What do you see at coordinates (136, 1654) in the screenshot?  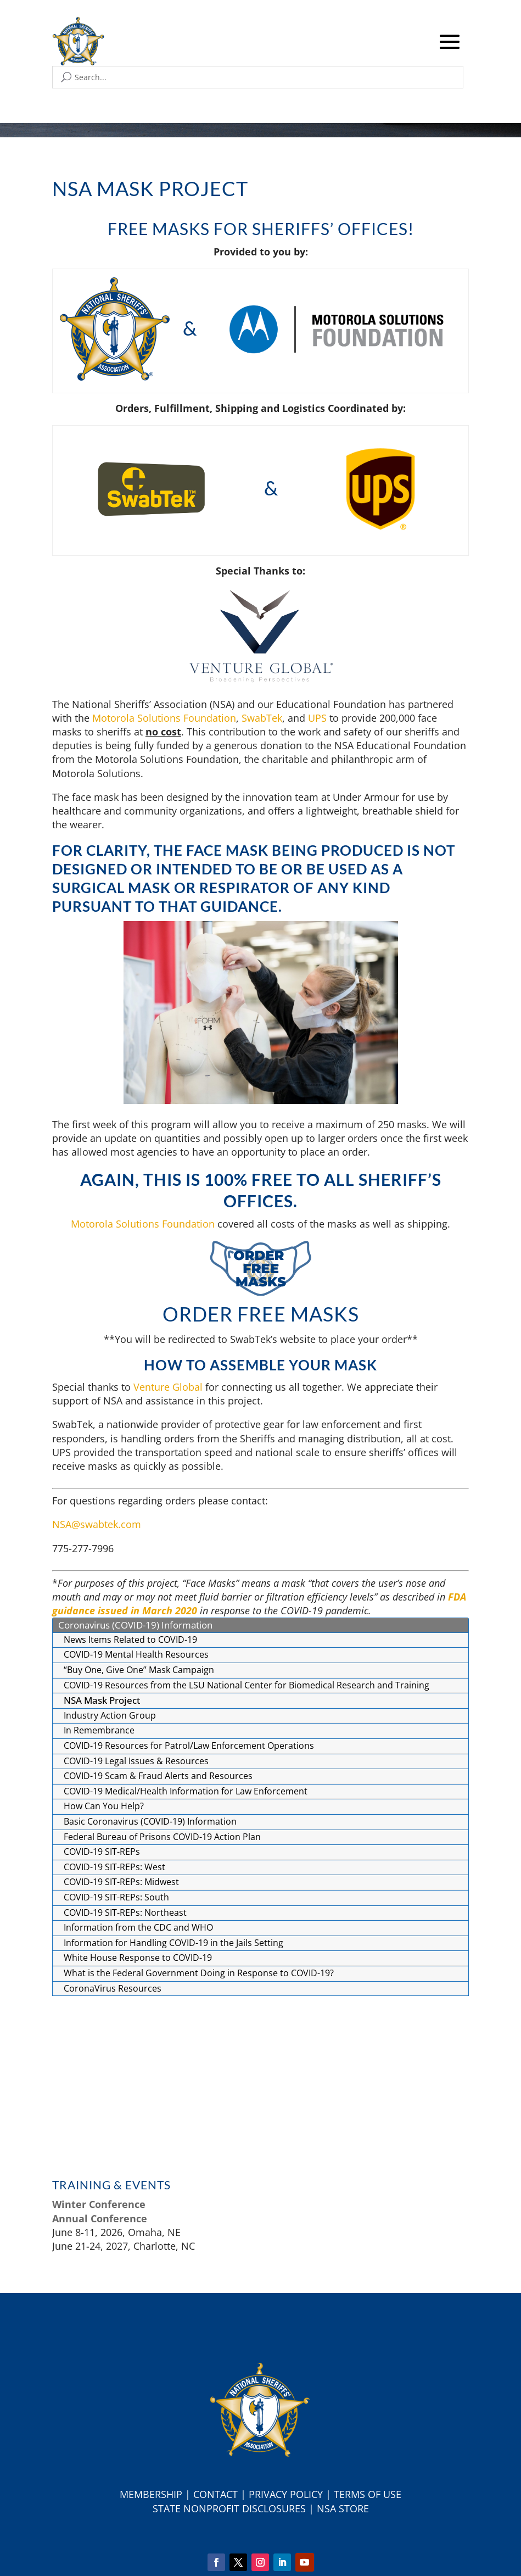 I see `COVID-19 Mental Health Resources` at bounding box center [136, 1654].